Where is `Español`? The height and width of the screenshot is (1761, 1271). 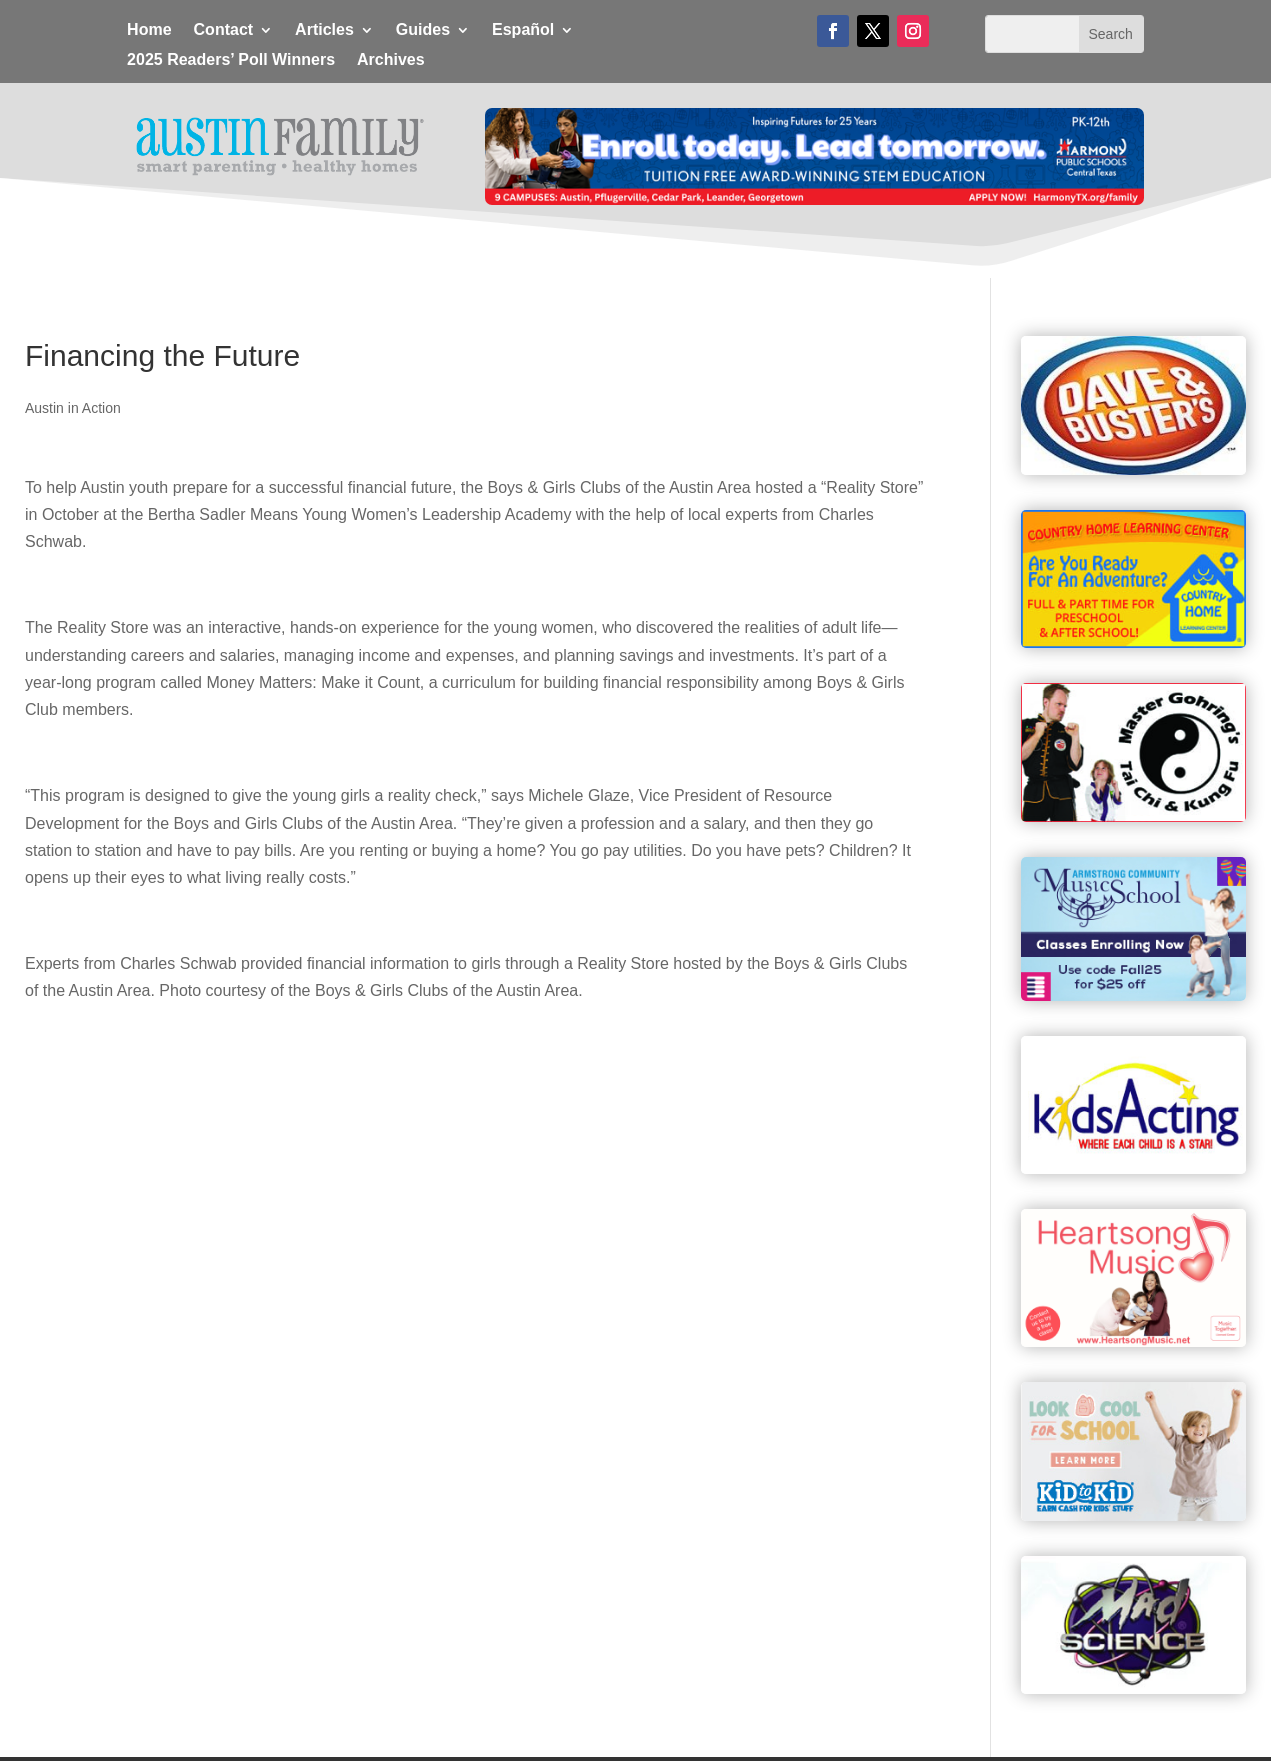 Español is located at coordinates (523, 30).